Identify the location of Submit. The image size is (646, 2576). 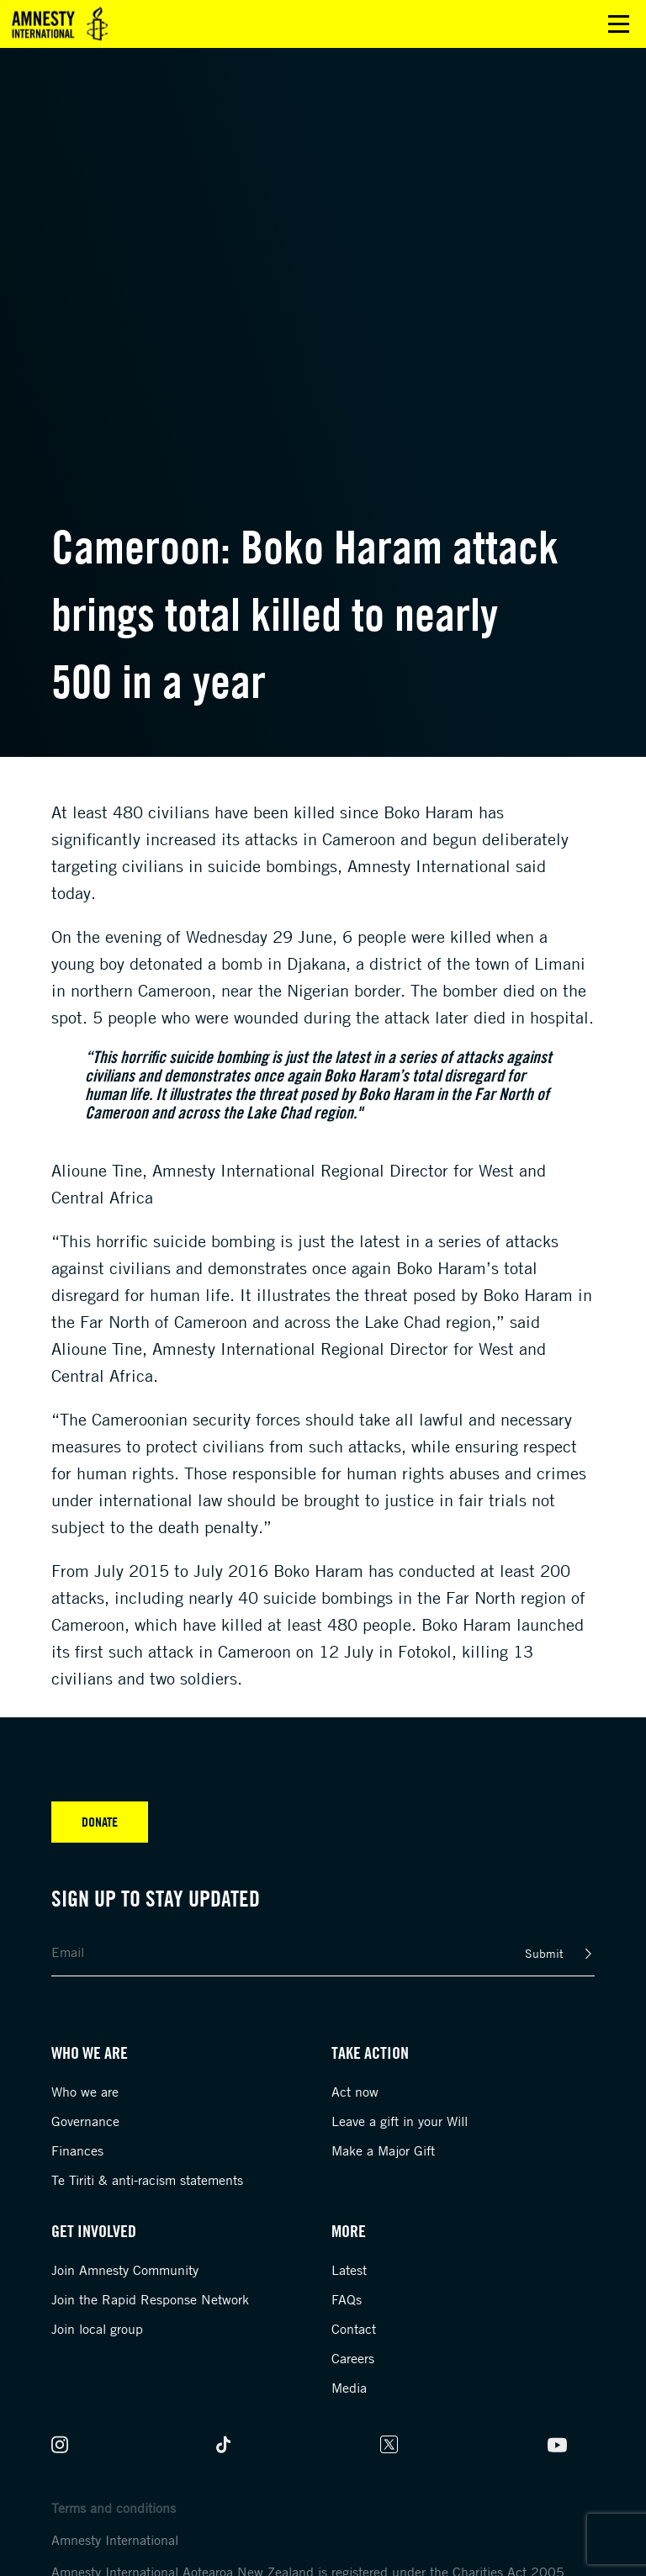
(544, 1953).